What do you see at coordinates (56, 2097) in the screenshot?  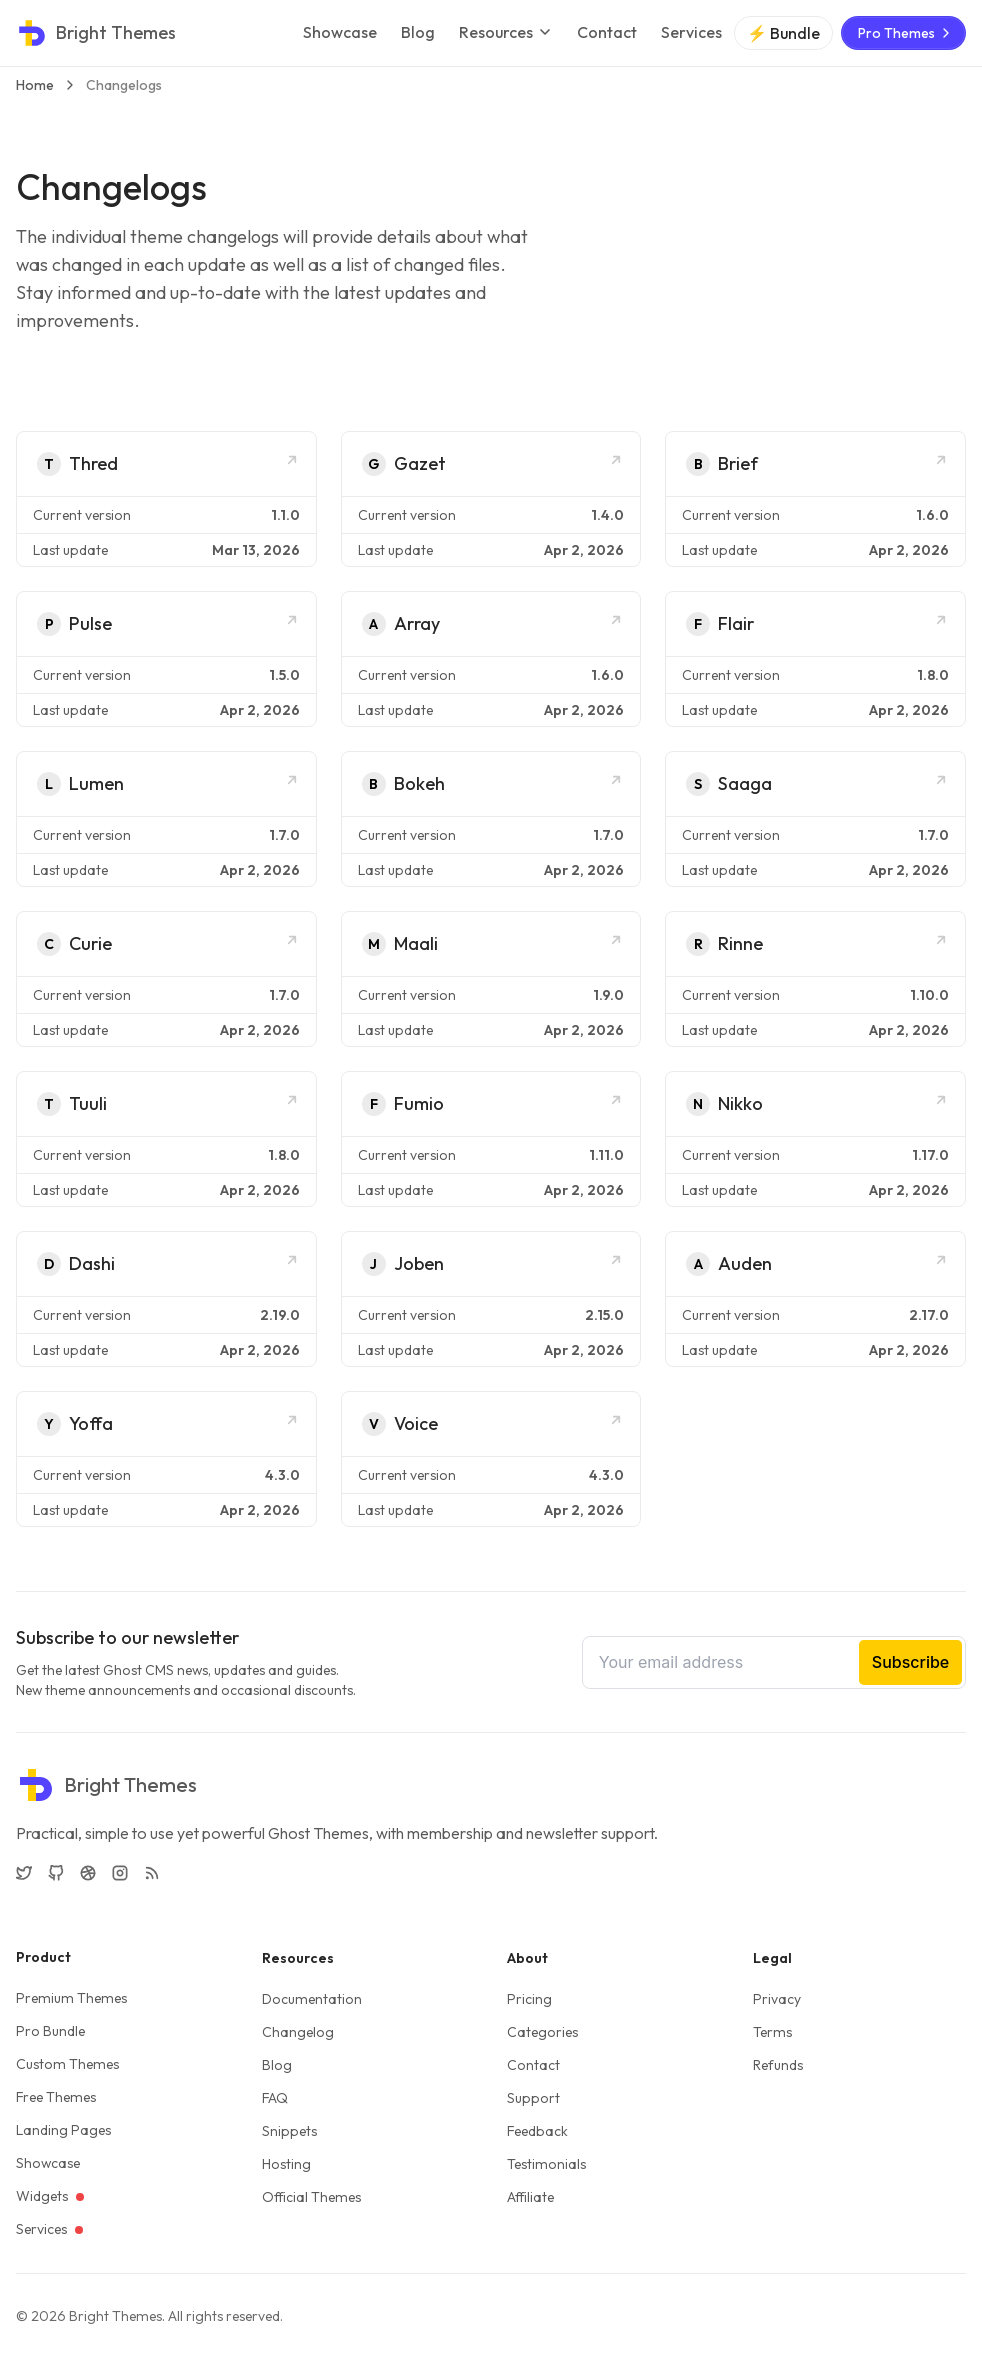 I see `Free Themes` at bounding box center [56, 2097].